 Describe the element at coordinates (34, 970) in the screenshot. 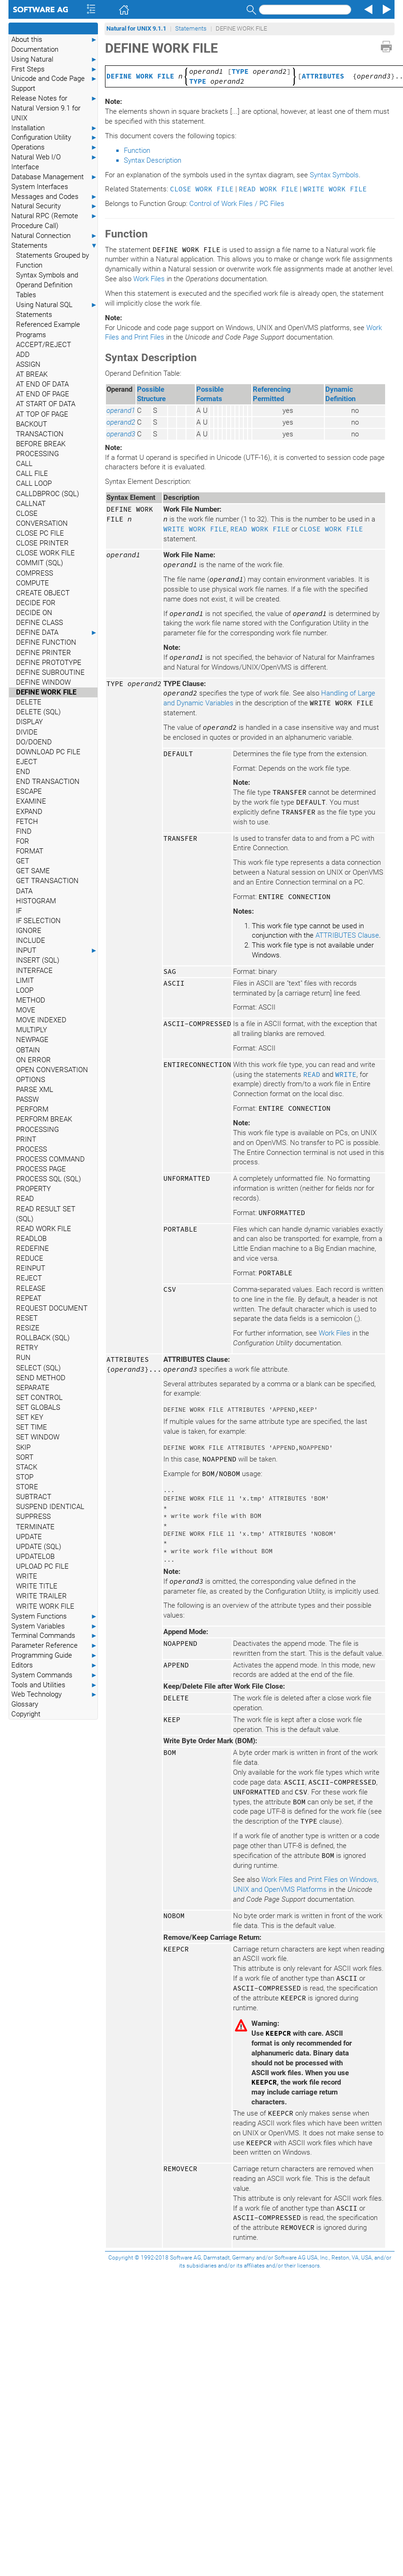

I see `INTERFACE` at that location.